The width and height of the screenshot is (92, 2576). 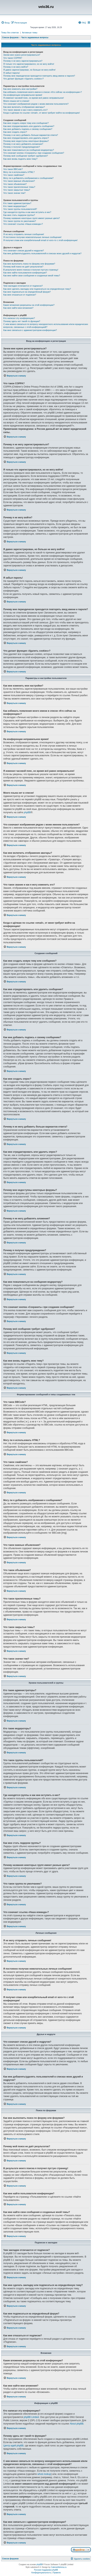 What do you see at coordinates (27, 129) in the screenshot?
I see `Как мне добавить подпись к своему сообщению?` at bounding box center [27, 129].